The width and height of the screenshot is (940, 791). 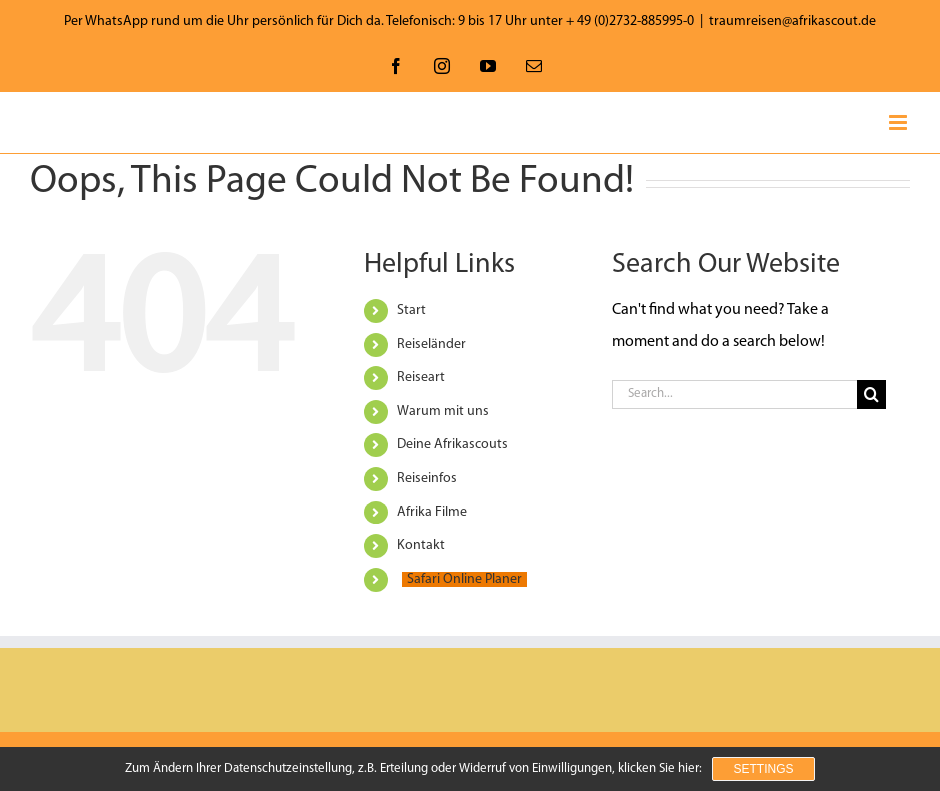 What do you see at coordinates (431, 344) in the screenshot?
I see `Reiseländer` at bounding box center [431, 344].